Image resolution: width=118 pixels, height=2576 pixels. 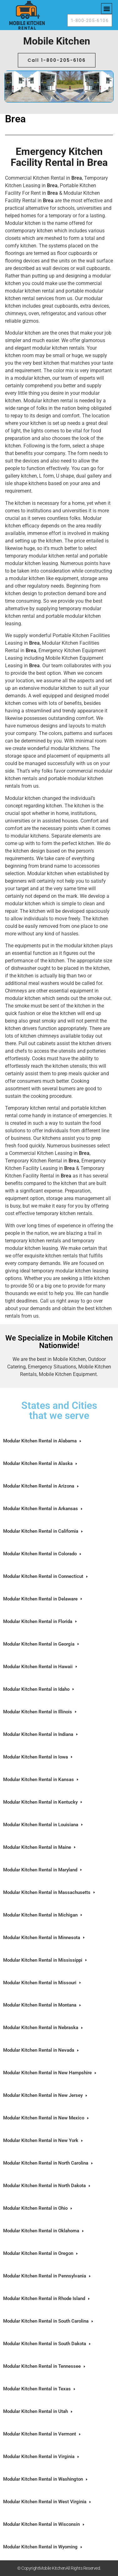 I want to click on Modular Kitchen Rental in Maryland, so click(x=43, y=1870).